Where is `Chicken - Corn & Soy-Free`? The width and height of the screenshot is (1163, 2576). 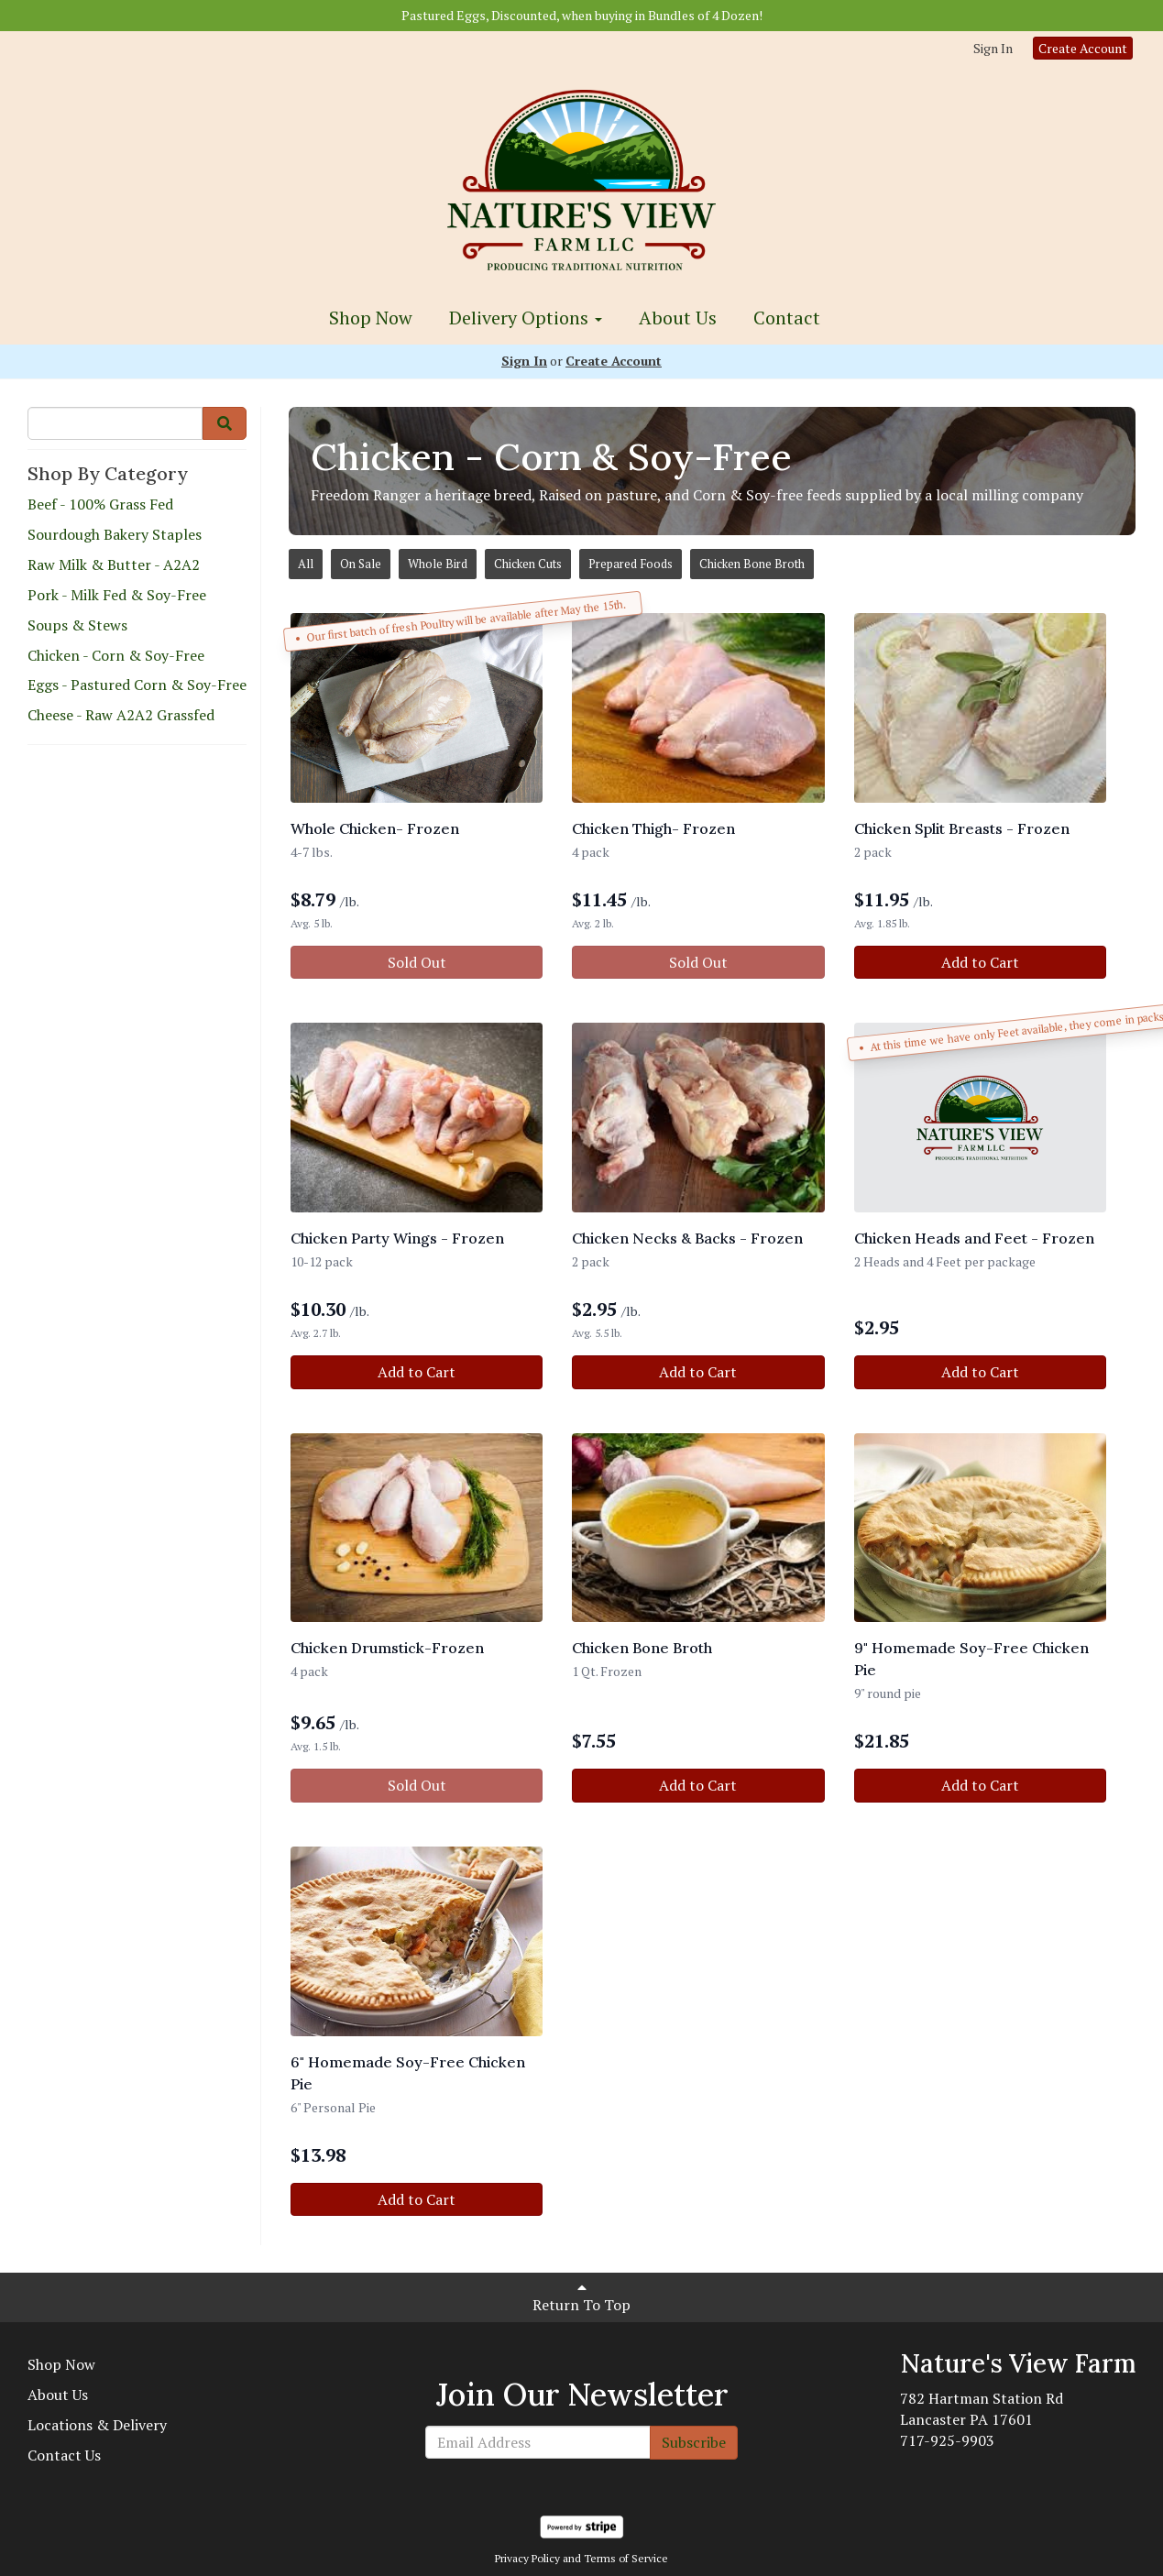
Chicken - Corn & Soy-Free is located at coordinates (115, 655).